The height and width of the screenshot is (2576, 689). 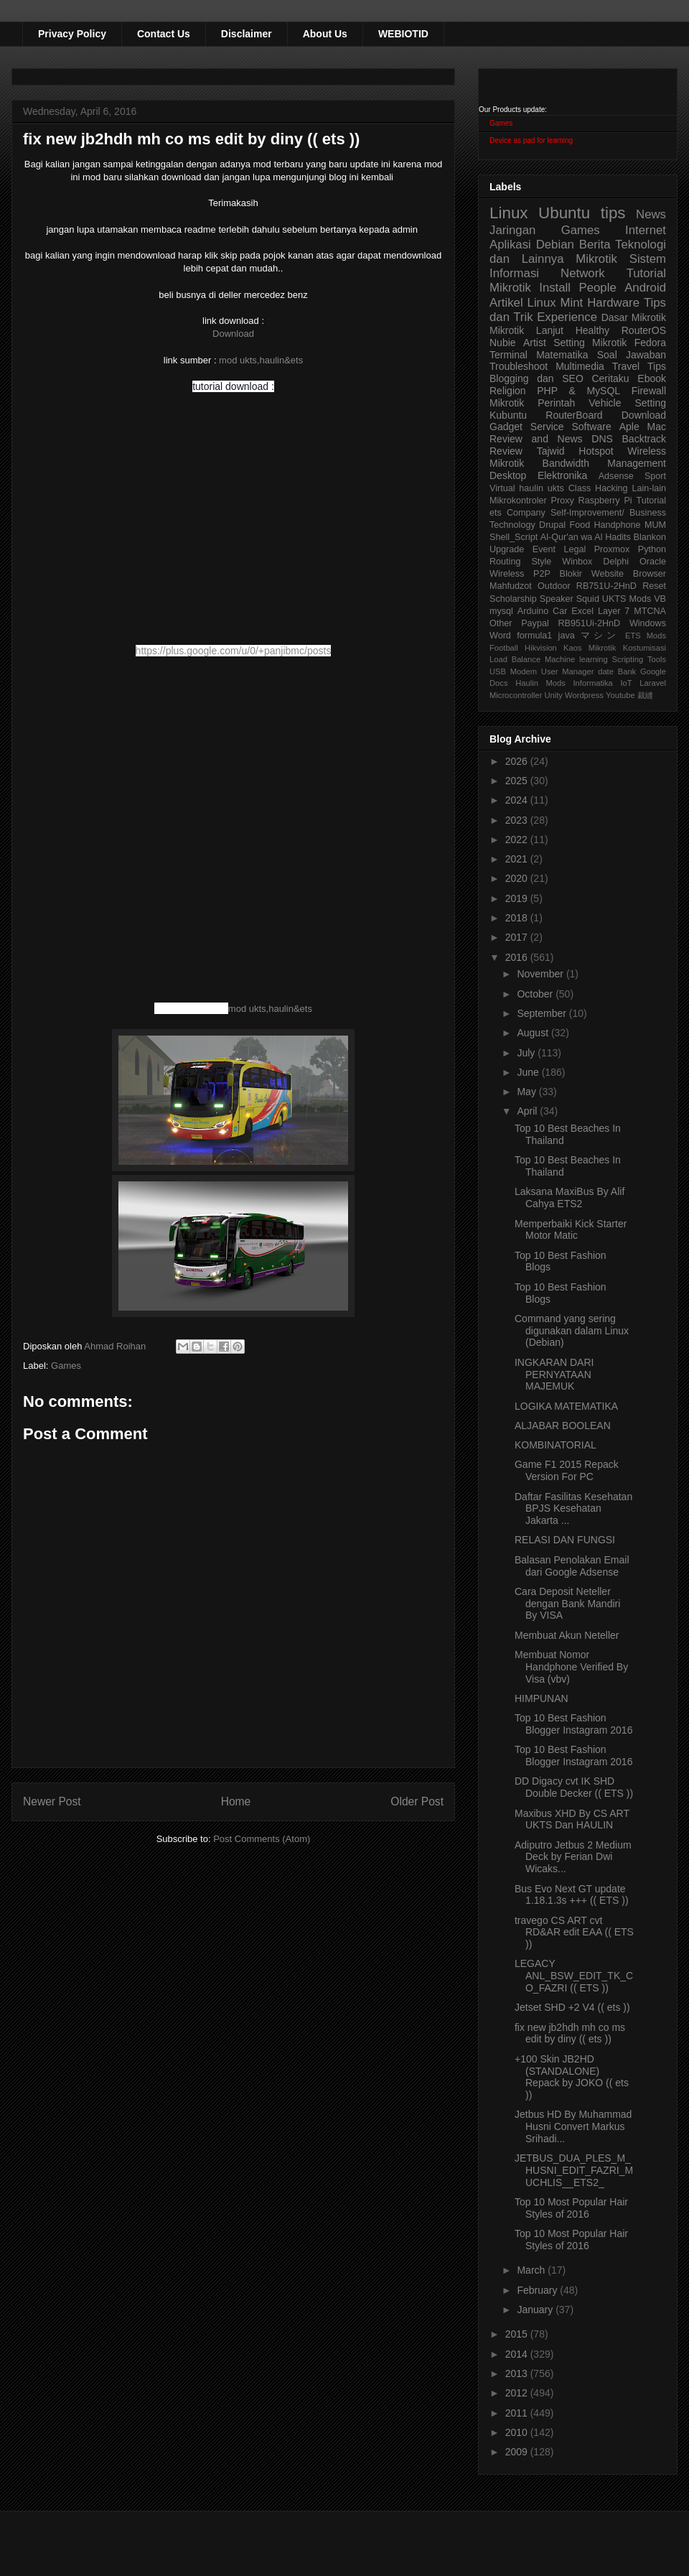 I want to click on Food, so click(x=579, y=525).